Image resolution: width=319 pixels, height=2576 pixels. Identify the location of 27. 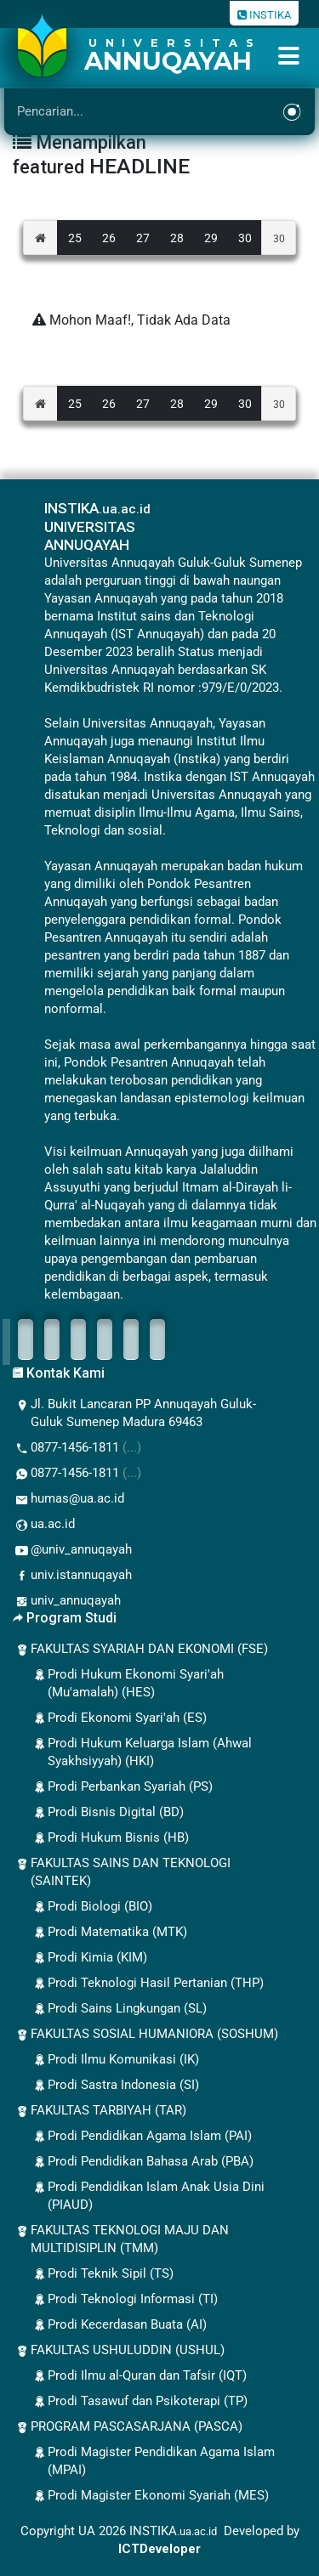
(143, 238).